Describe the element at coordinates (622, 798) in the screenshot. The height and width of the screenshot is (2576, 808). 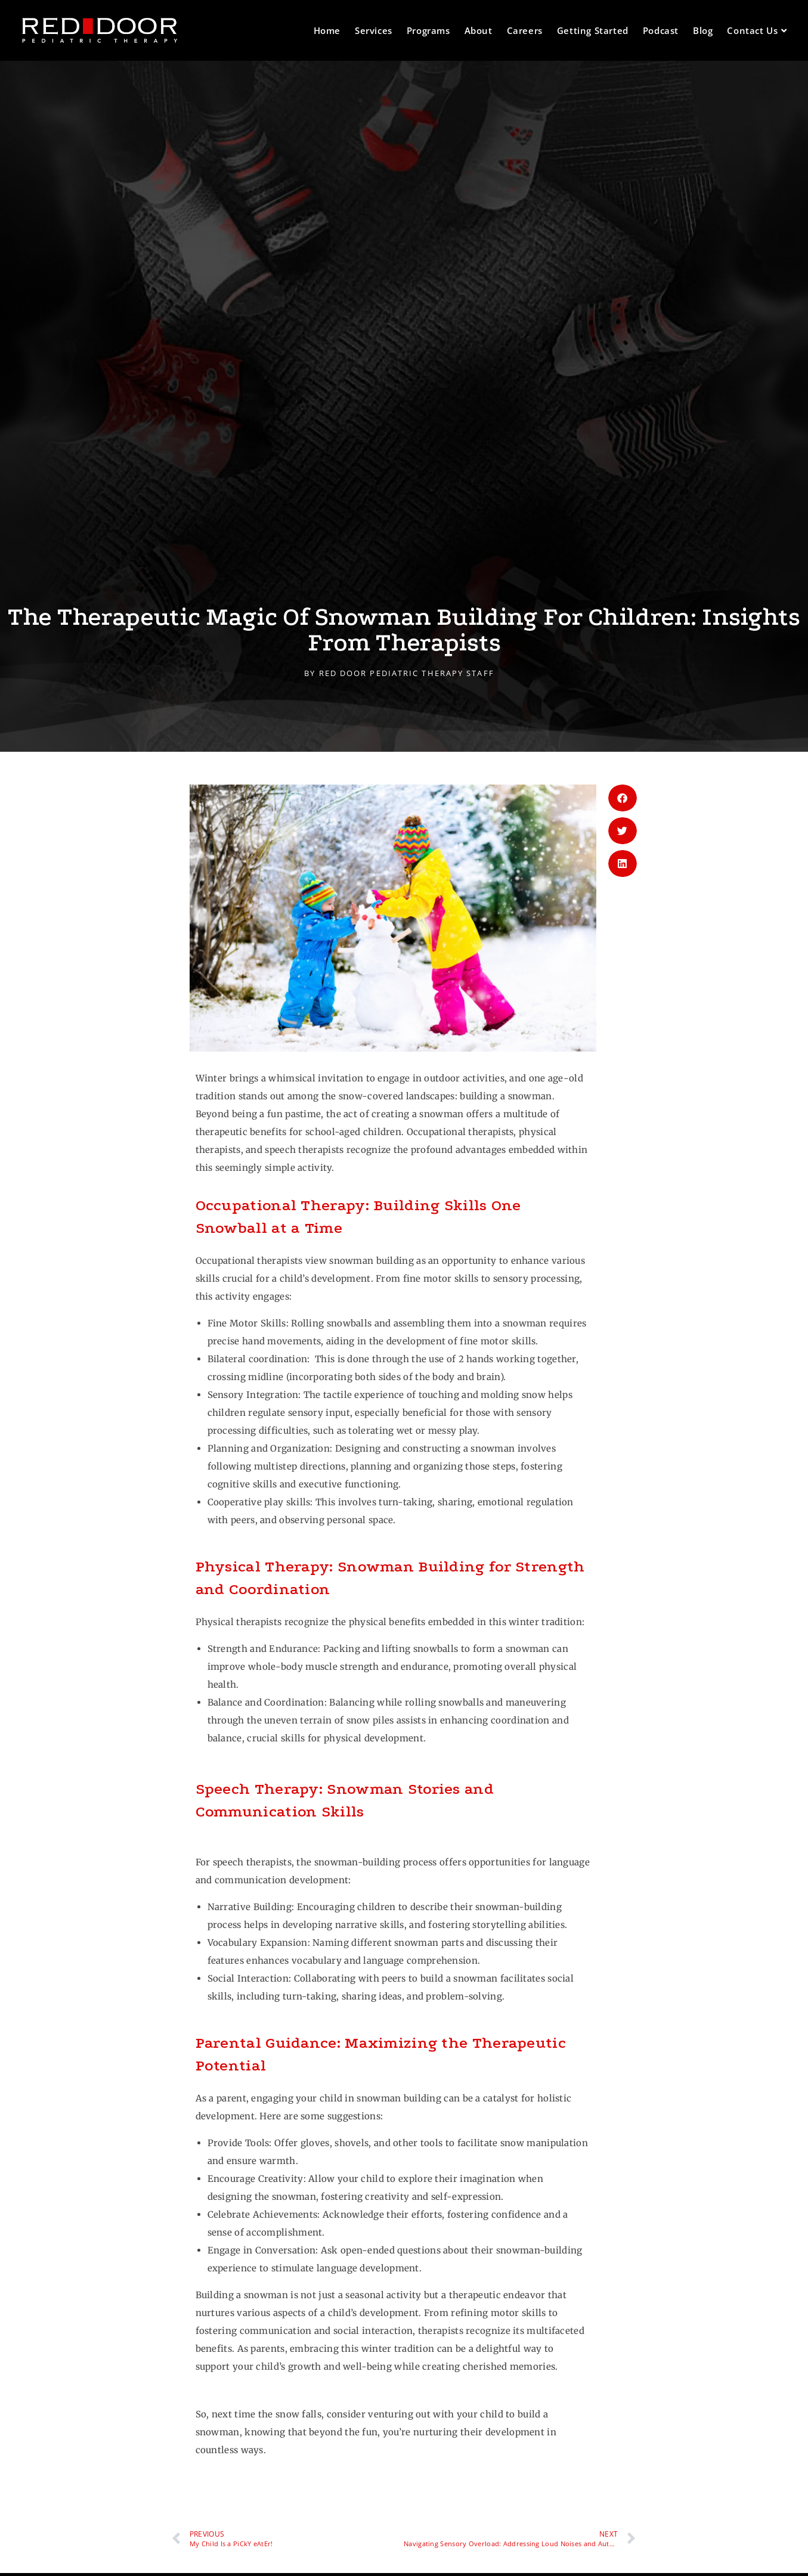
I see `[button]` at that location.